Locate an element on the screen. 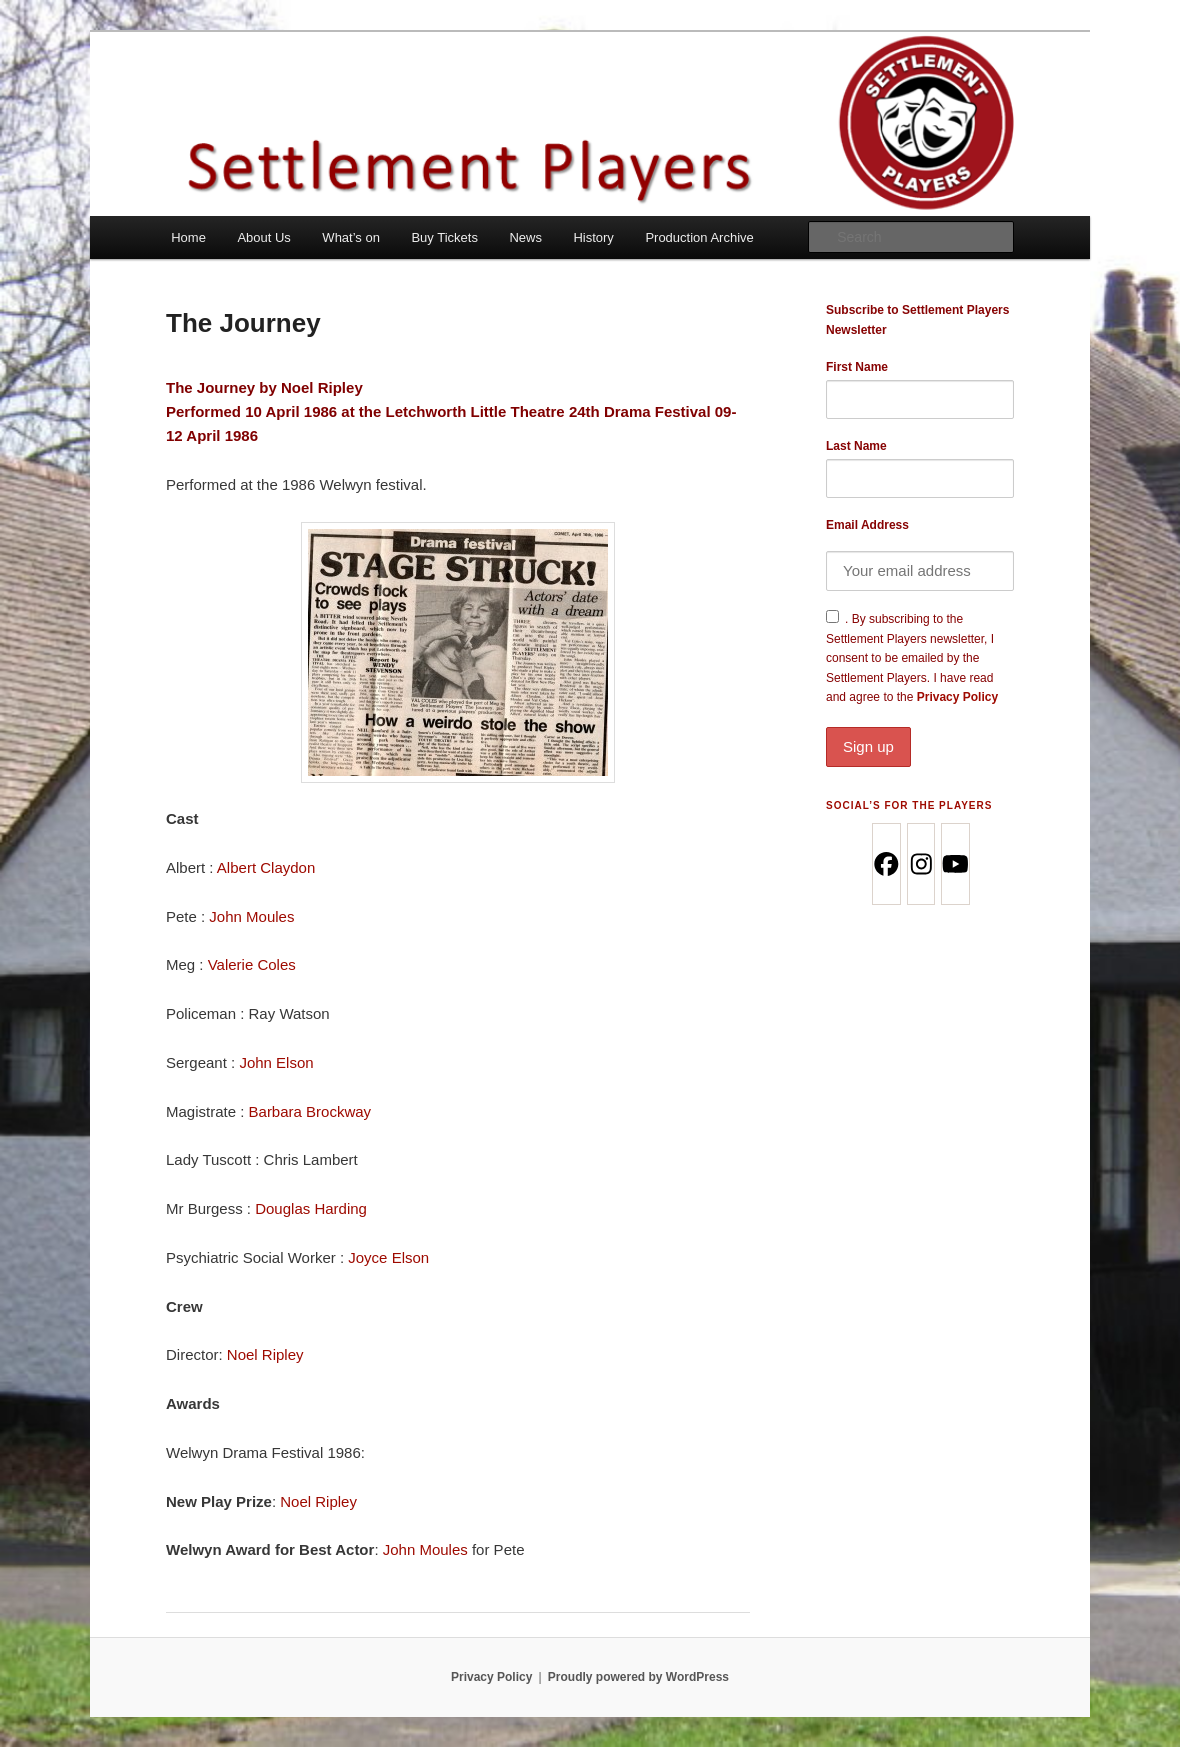 This screenshot has width=1180, height=1747. Valerie Coles is located at coordinates (252, 964).